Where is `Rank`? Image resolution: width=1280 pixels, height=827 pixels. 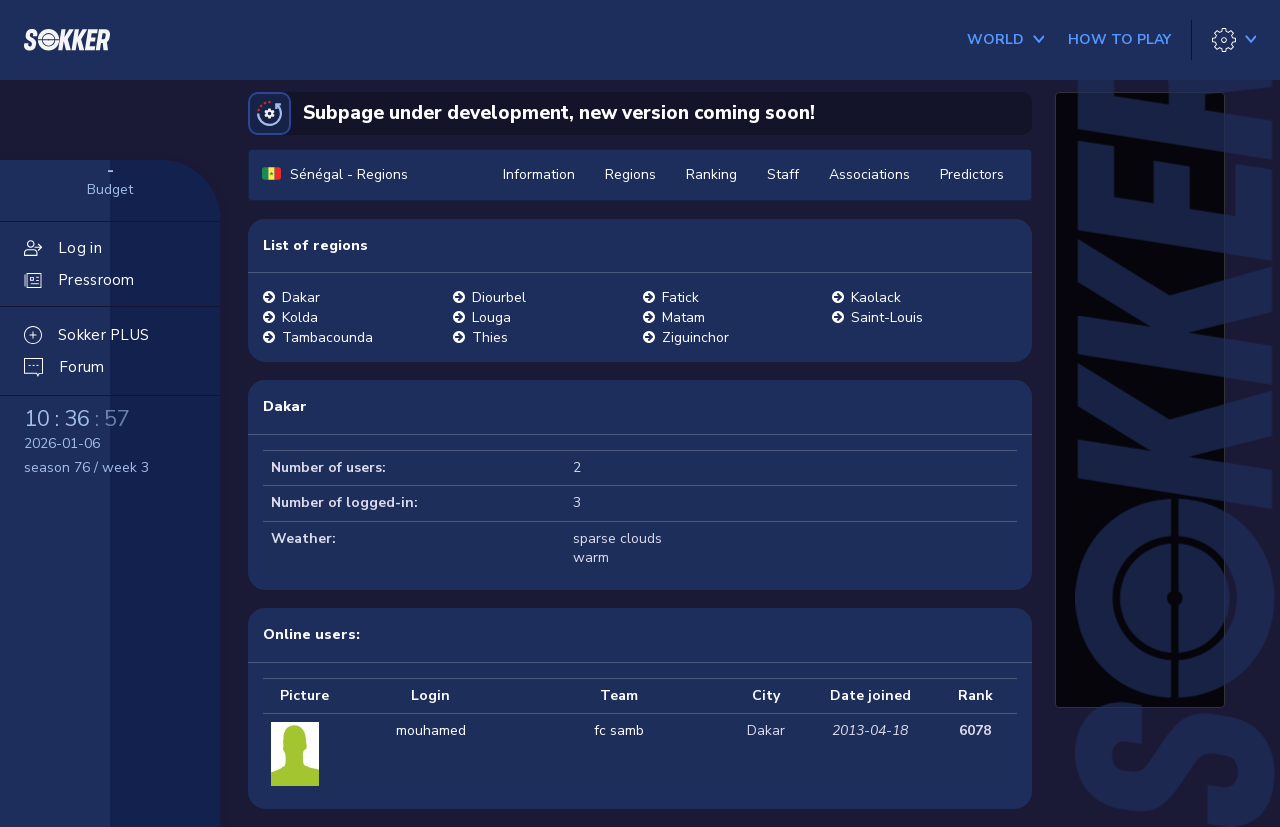
Rank is located at coordinates (975, 695).